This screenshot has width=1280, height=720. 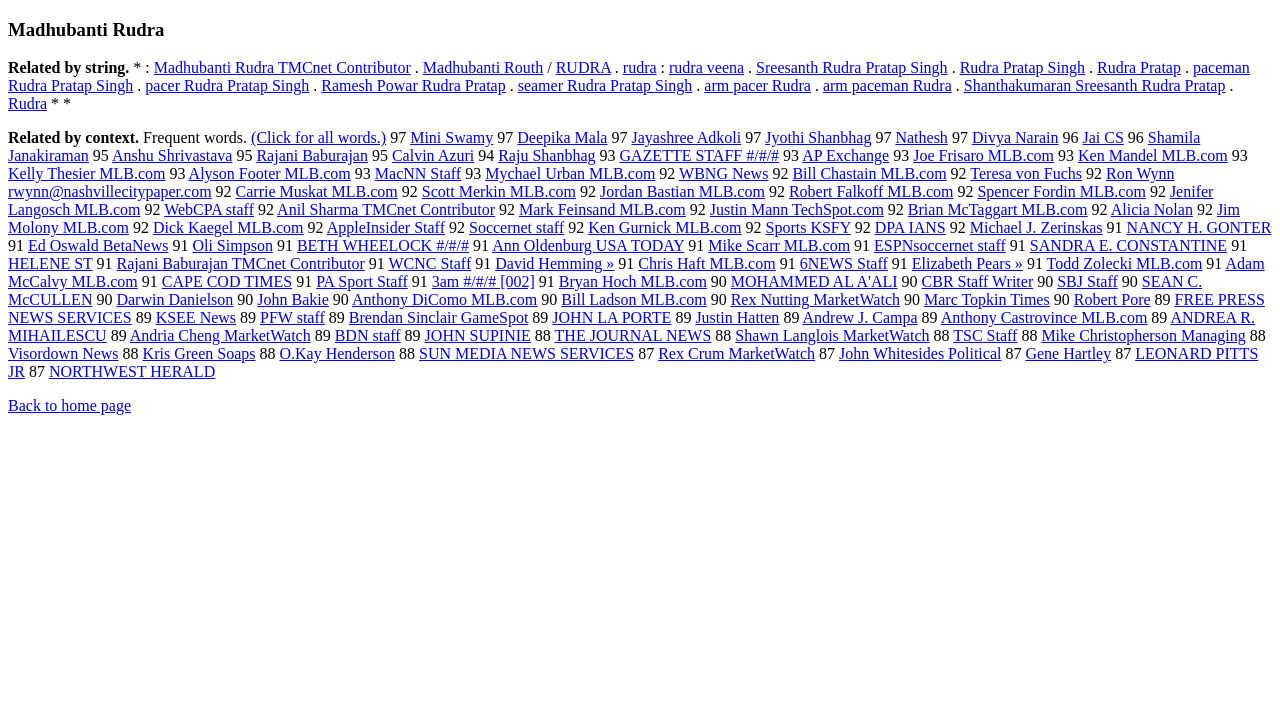 I want to click on Calvin Azuri, so click(x=433, y=155).